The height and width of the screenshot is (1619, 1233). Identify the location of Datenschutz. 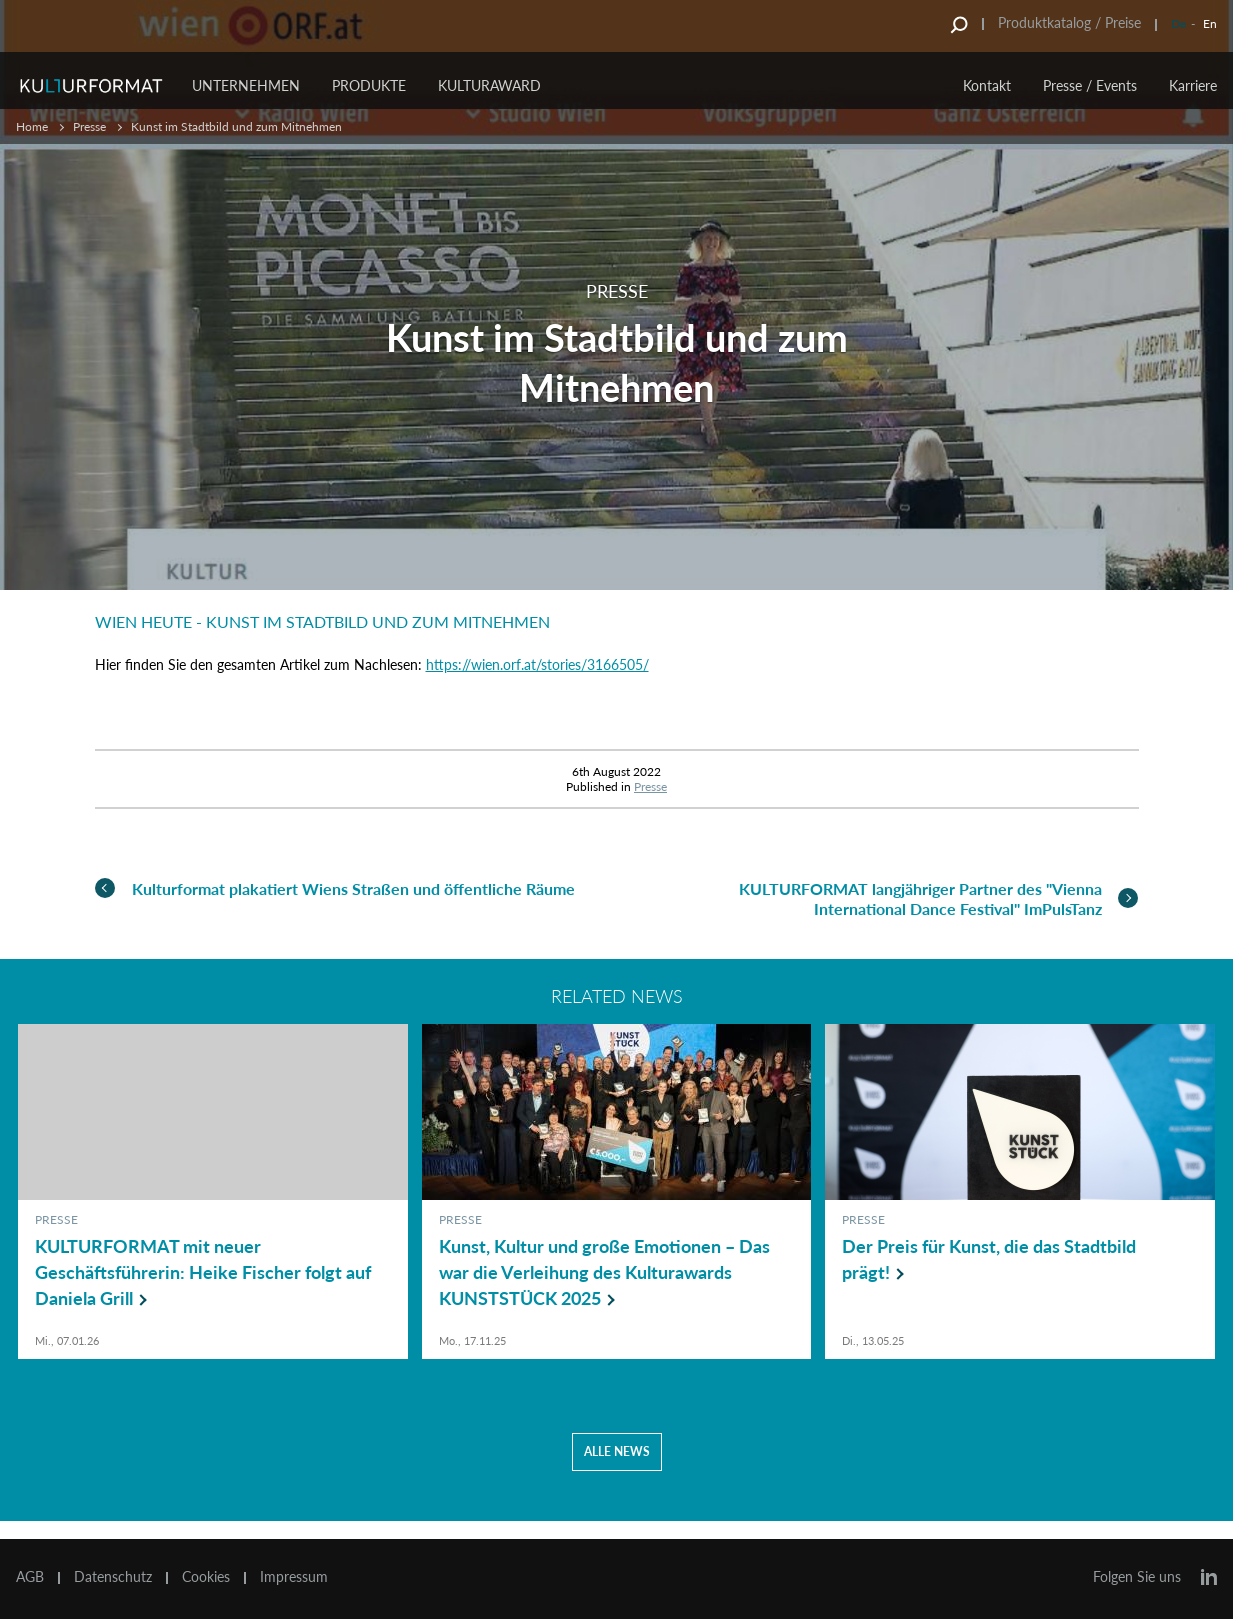
(113, 1577).